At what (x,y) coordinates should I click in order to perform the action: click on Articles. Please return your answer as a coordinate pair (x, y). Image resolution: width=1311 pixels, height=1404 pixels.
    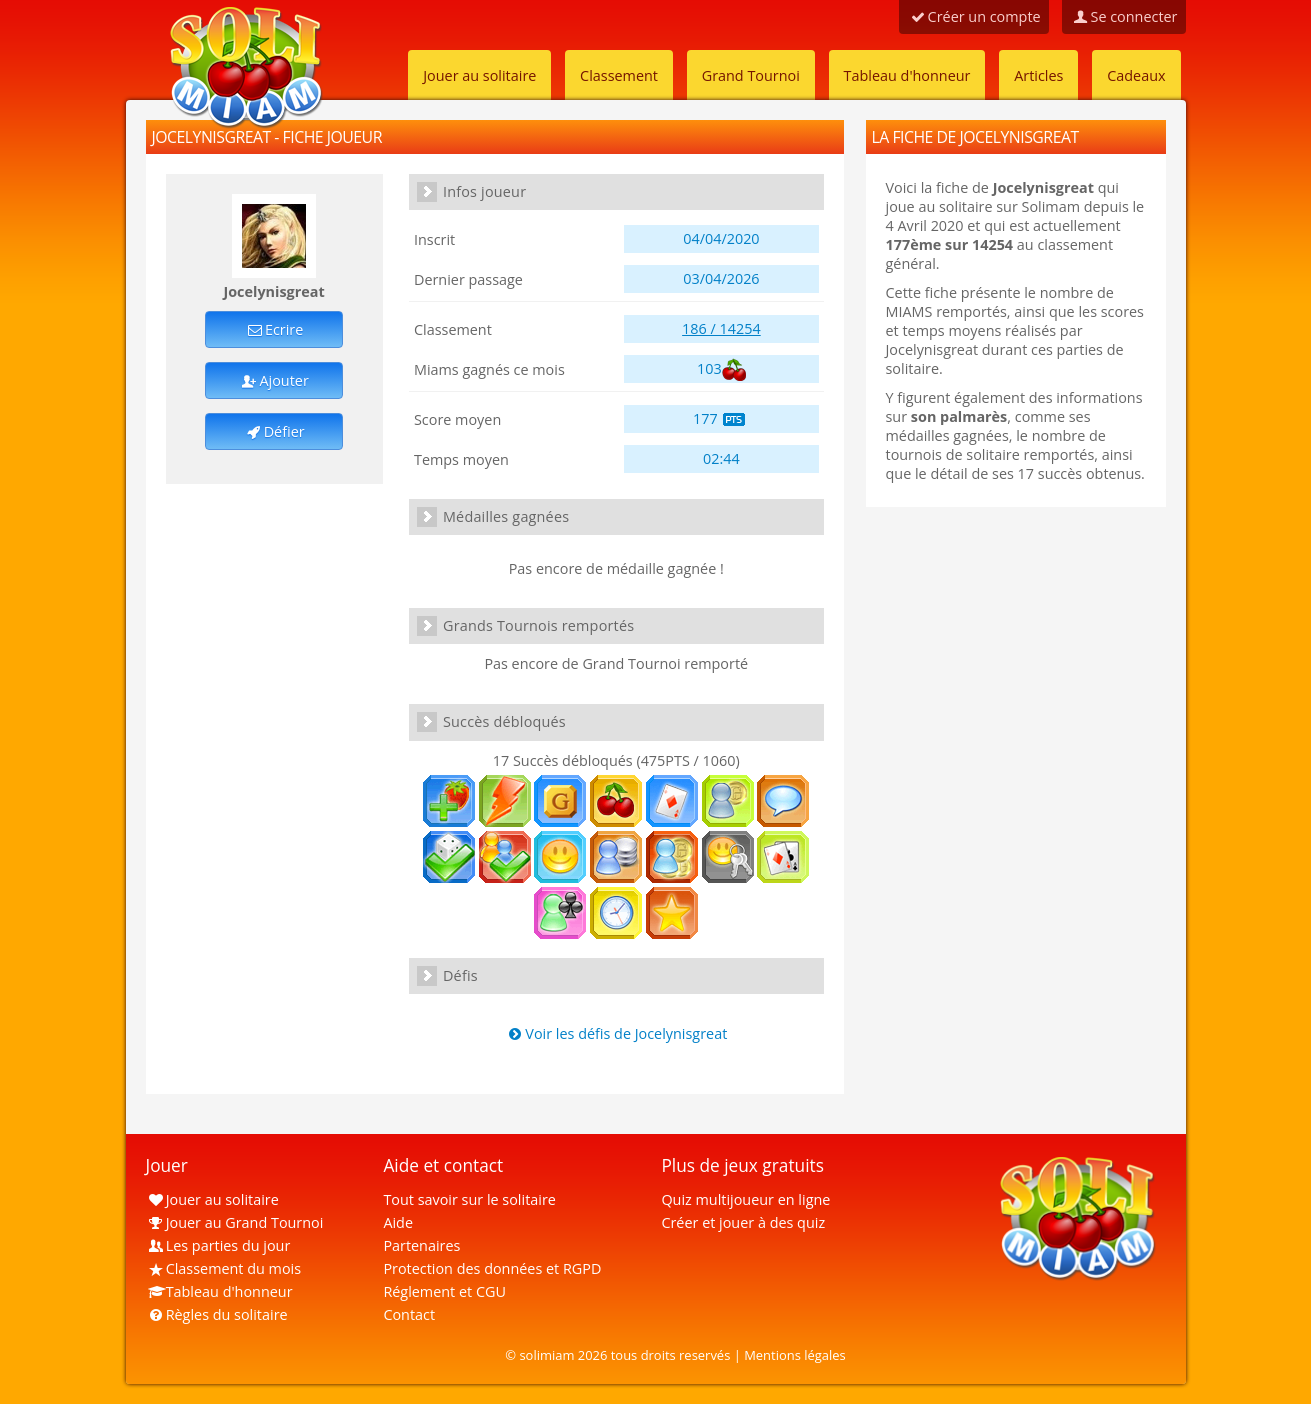
    Looking at the image, I should click on (1038, 75).